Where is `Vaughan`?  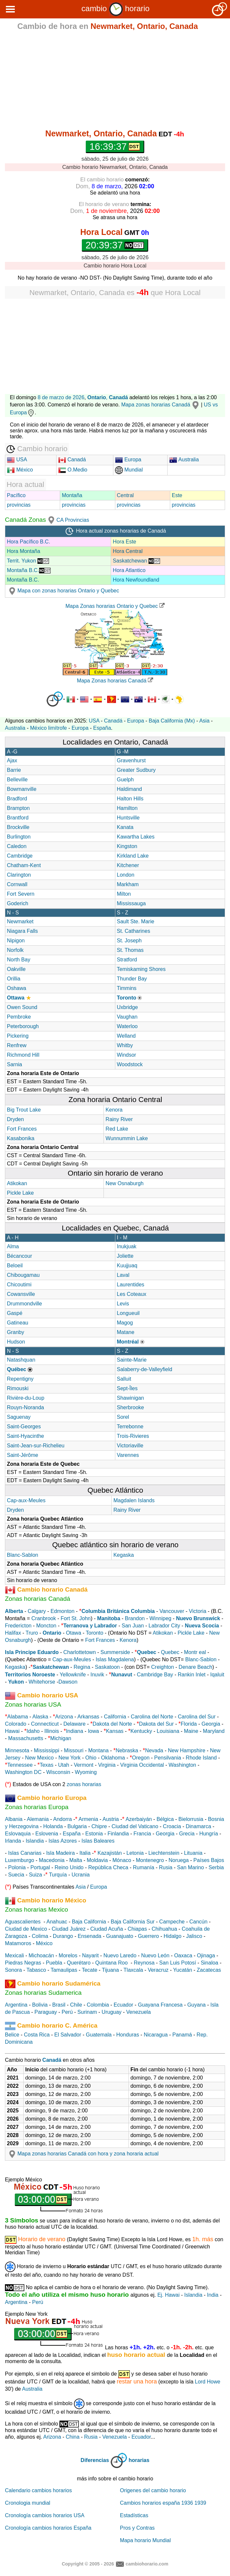
Vaughan is located at coordinates (127, 1017).